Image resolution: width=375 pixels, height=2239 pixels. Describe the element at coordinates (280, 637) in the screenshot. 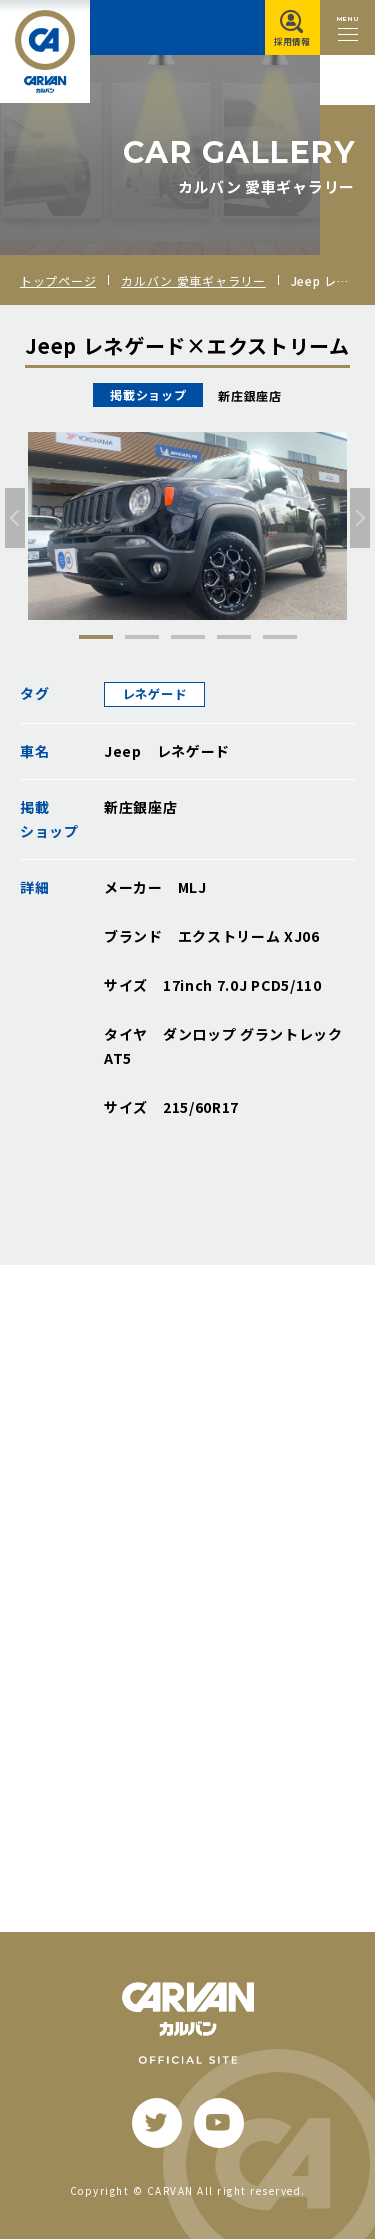

I see `5 [tab]` at that location.